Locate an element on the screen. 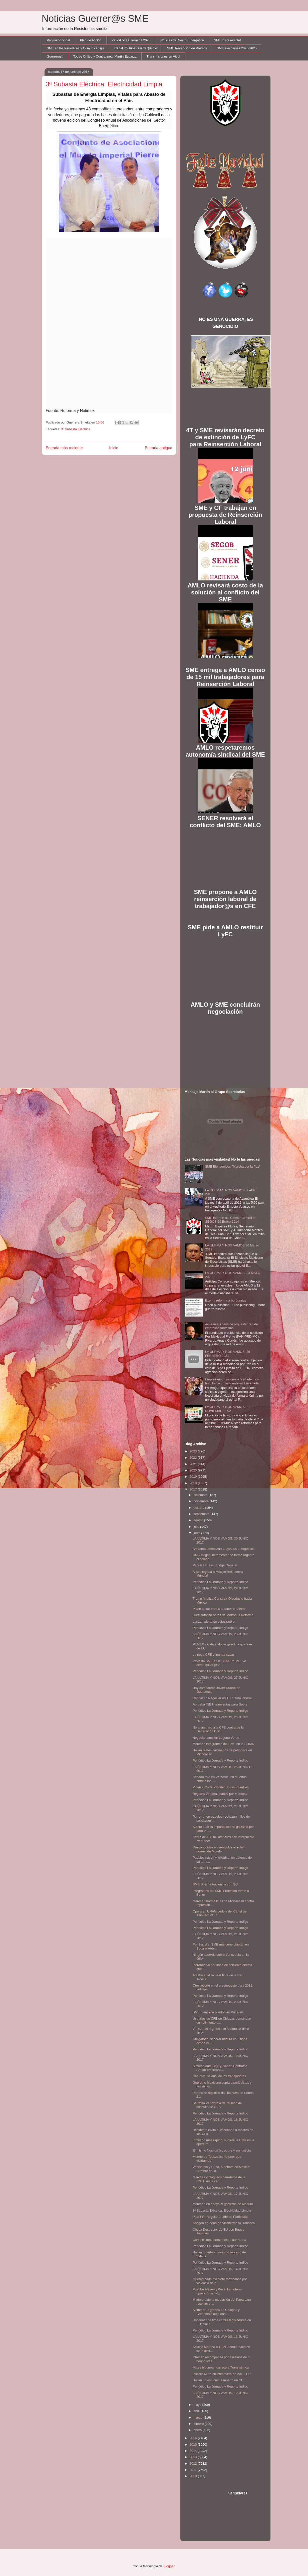 The width and height of the screenshot is (308, 2576). 2022 is located at coordinates (194, 1457).